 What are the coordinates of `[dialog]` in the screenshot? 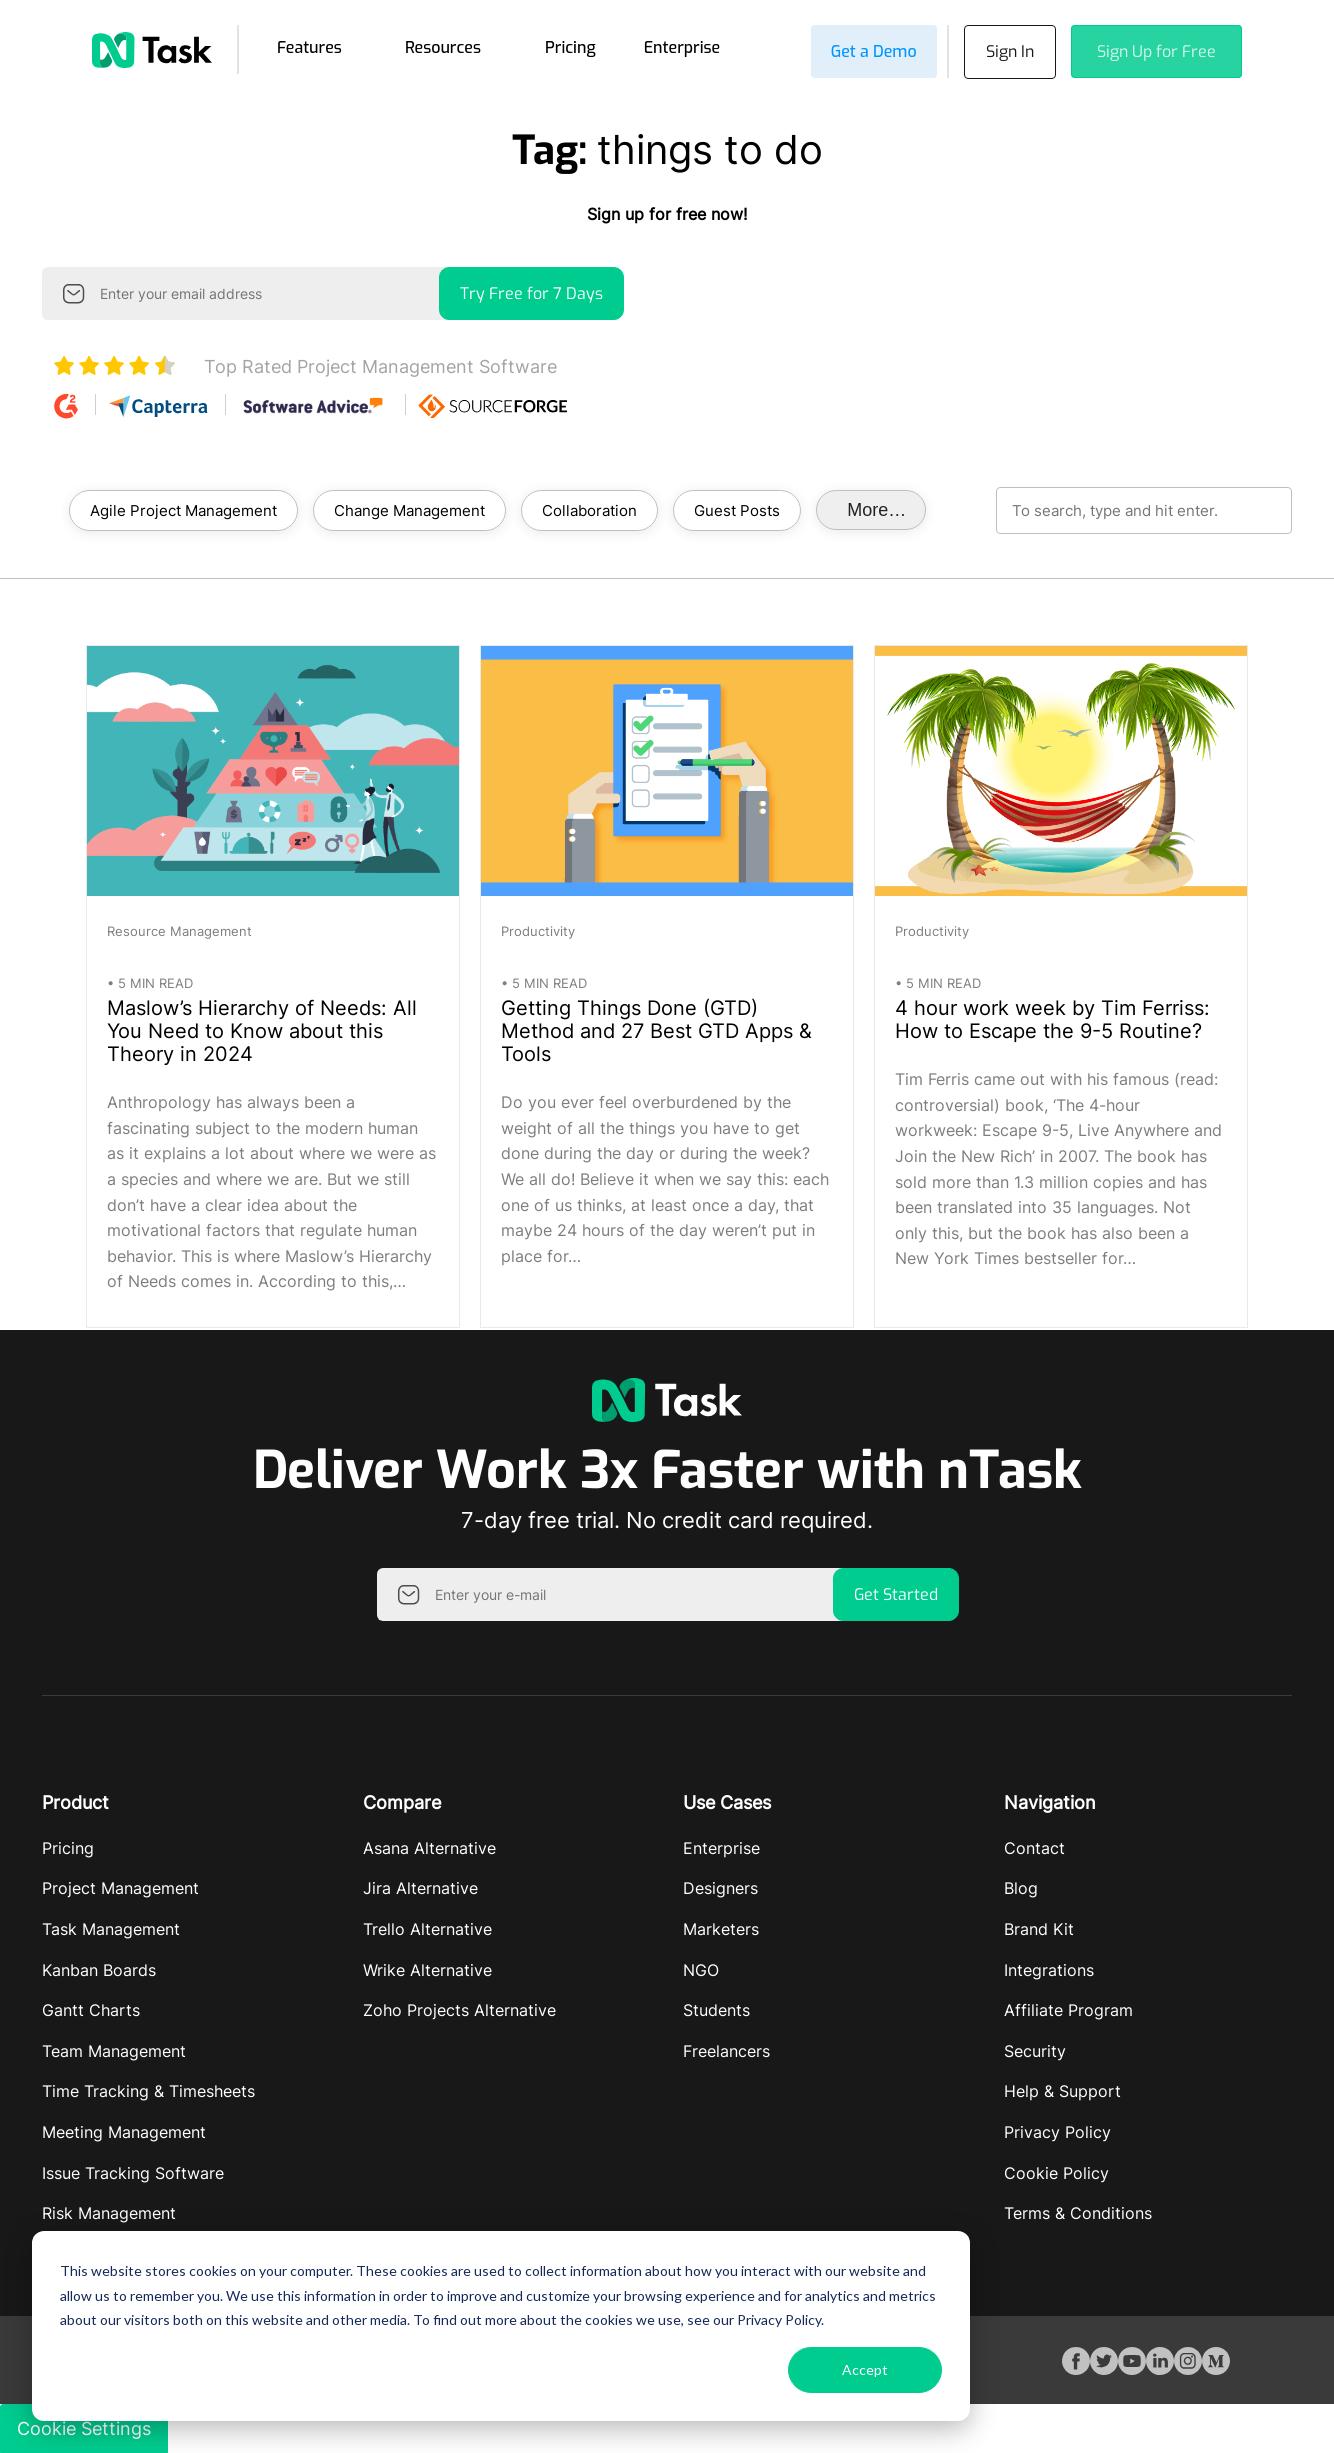 It's located at (501, 2326).